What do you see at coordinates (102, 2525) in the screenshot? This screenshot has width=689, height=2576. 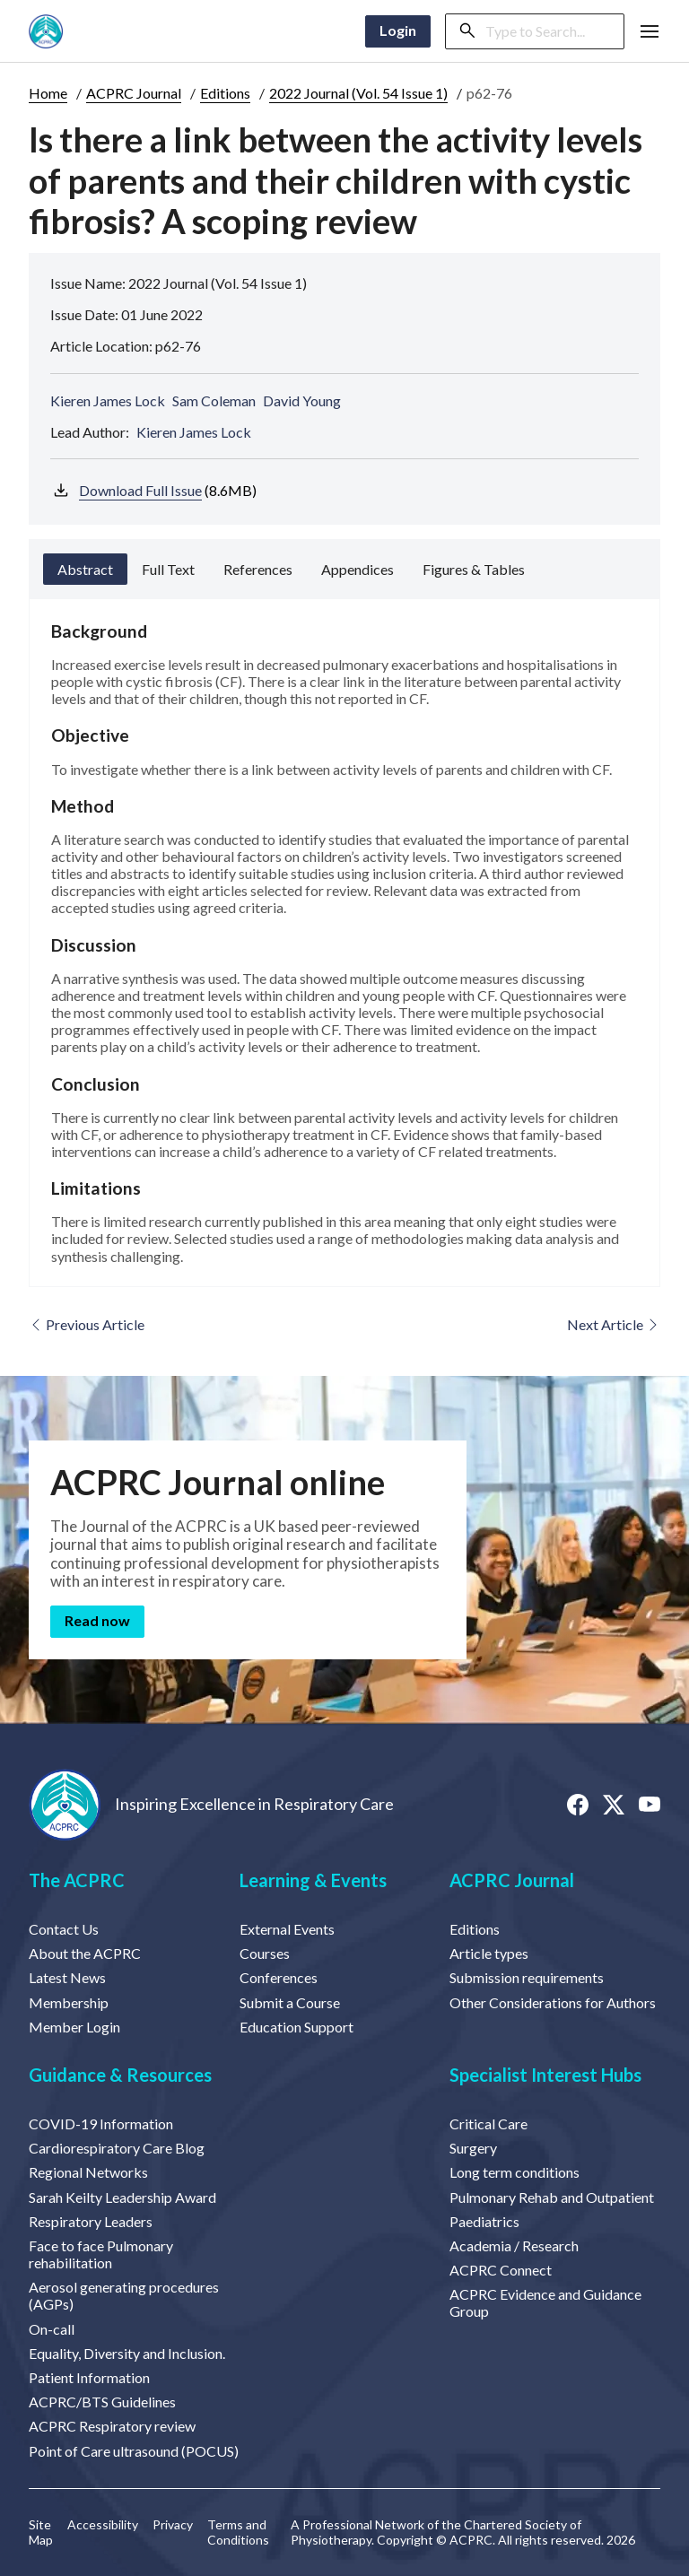 I see `Accessibility` at bounding box center [102, 2525].